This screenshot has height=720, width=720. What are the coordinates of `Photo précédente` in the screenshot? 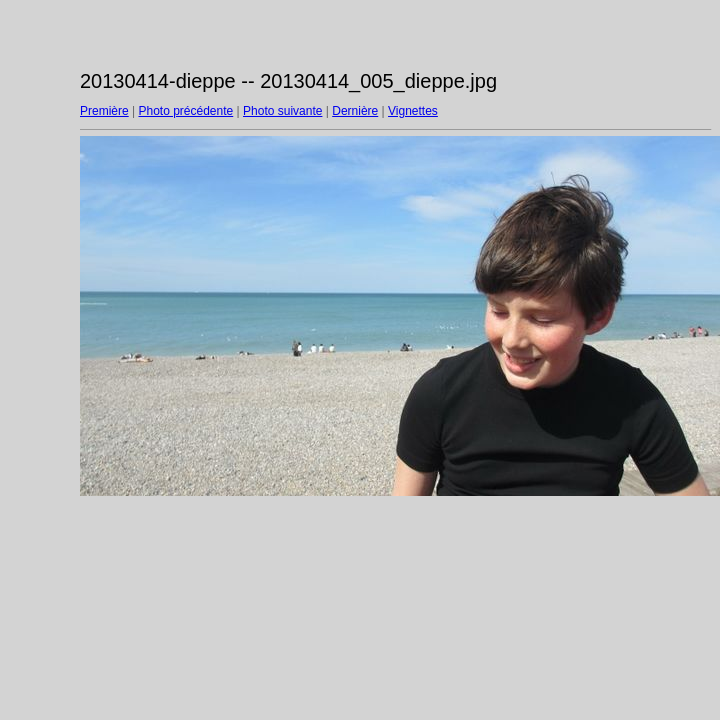 It's located at (185, 111).